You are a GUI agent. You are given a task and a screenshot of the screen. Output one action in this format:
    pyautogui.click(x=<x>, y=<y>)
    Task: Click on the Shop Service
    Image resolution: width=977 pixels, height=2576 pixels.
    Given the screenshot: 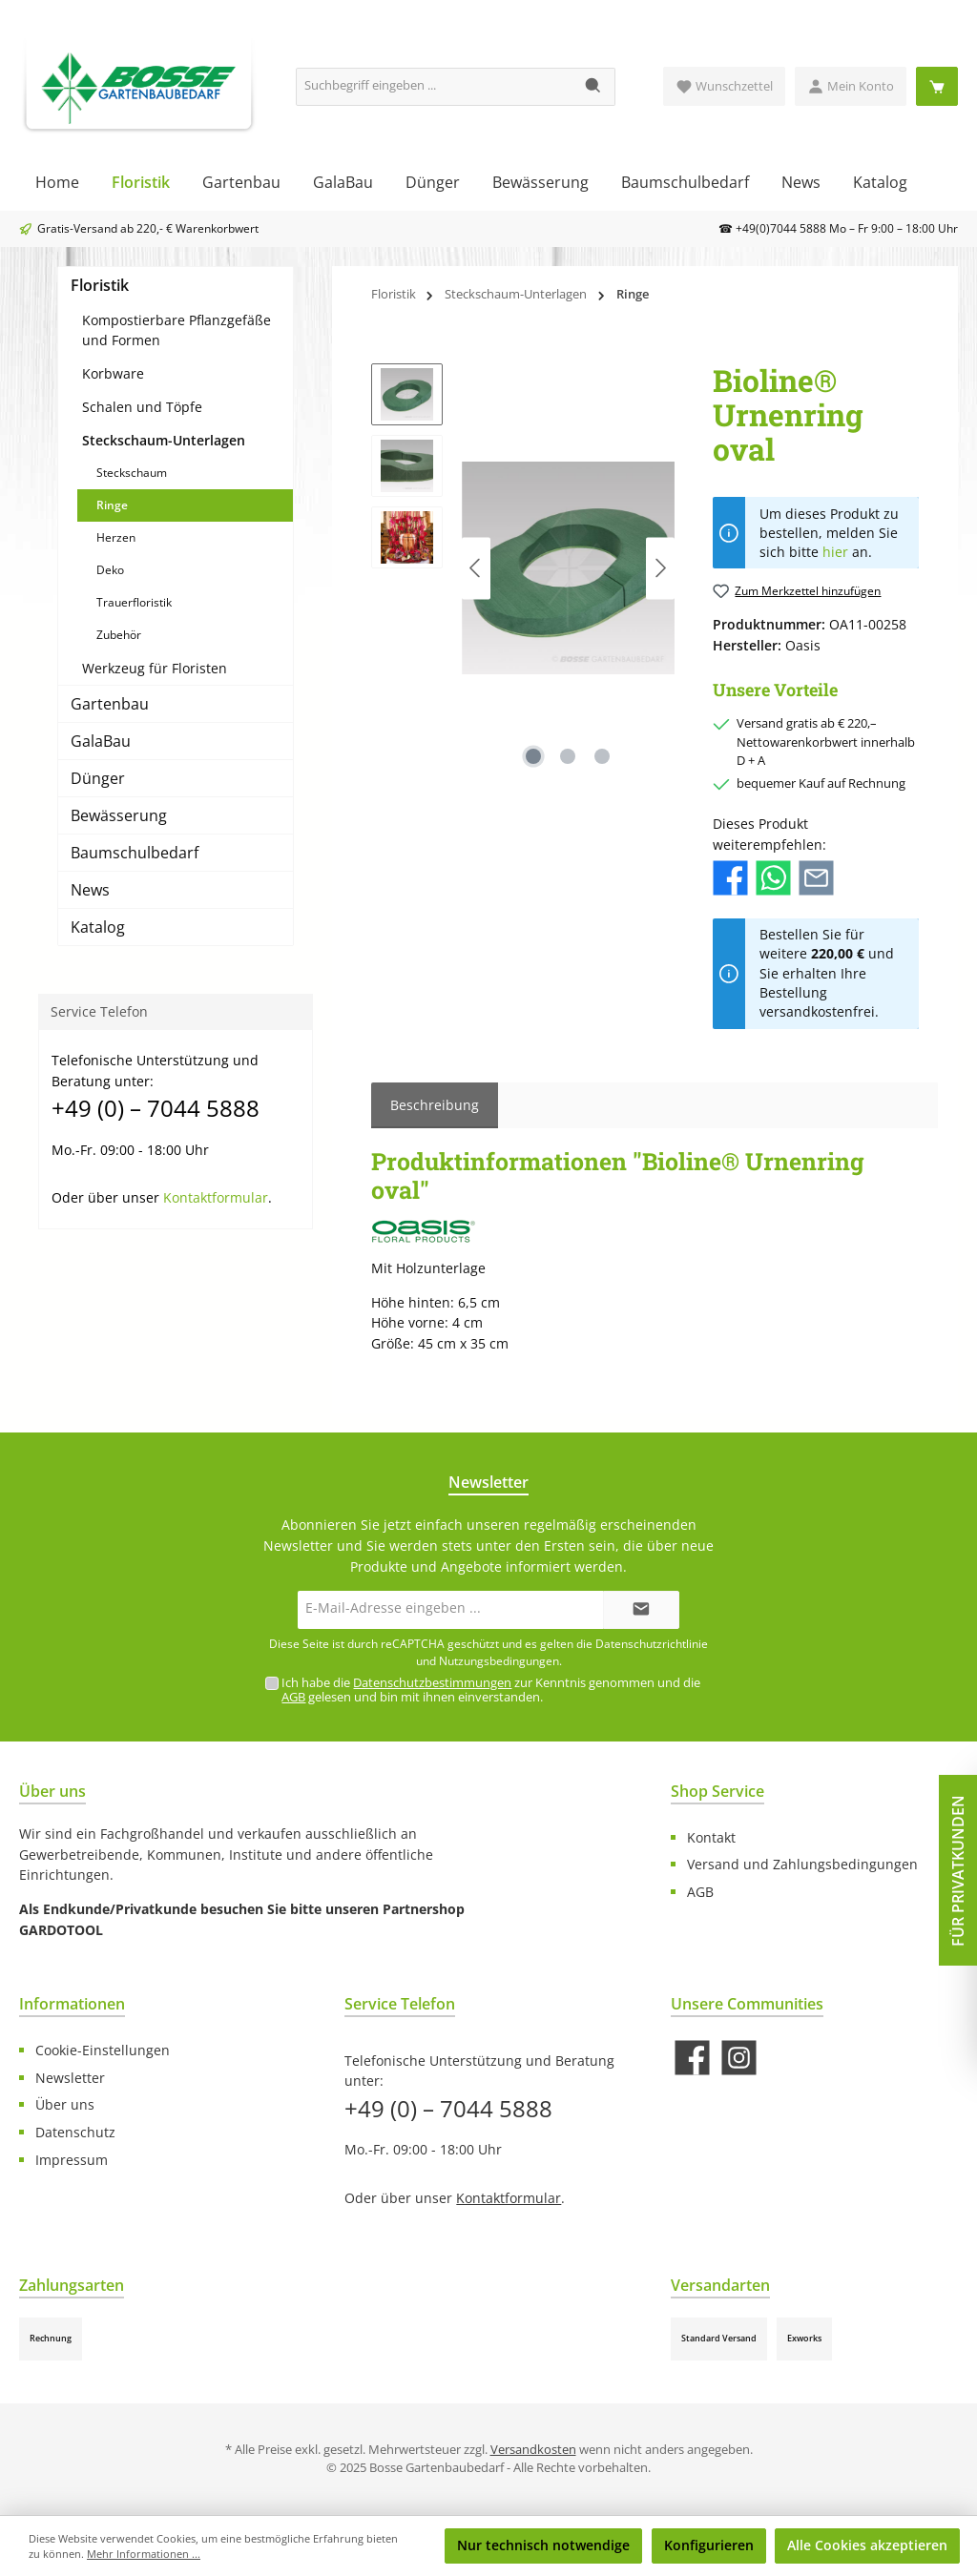 What is the action you would take?
    pyautogui.click(x=717, y=1791)
    